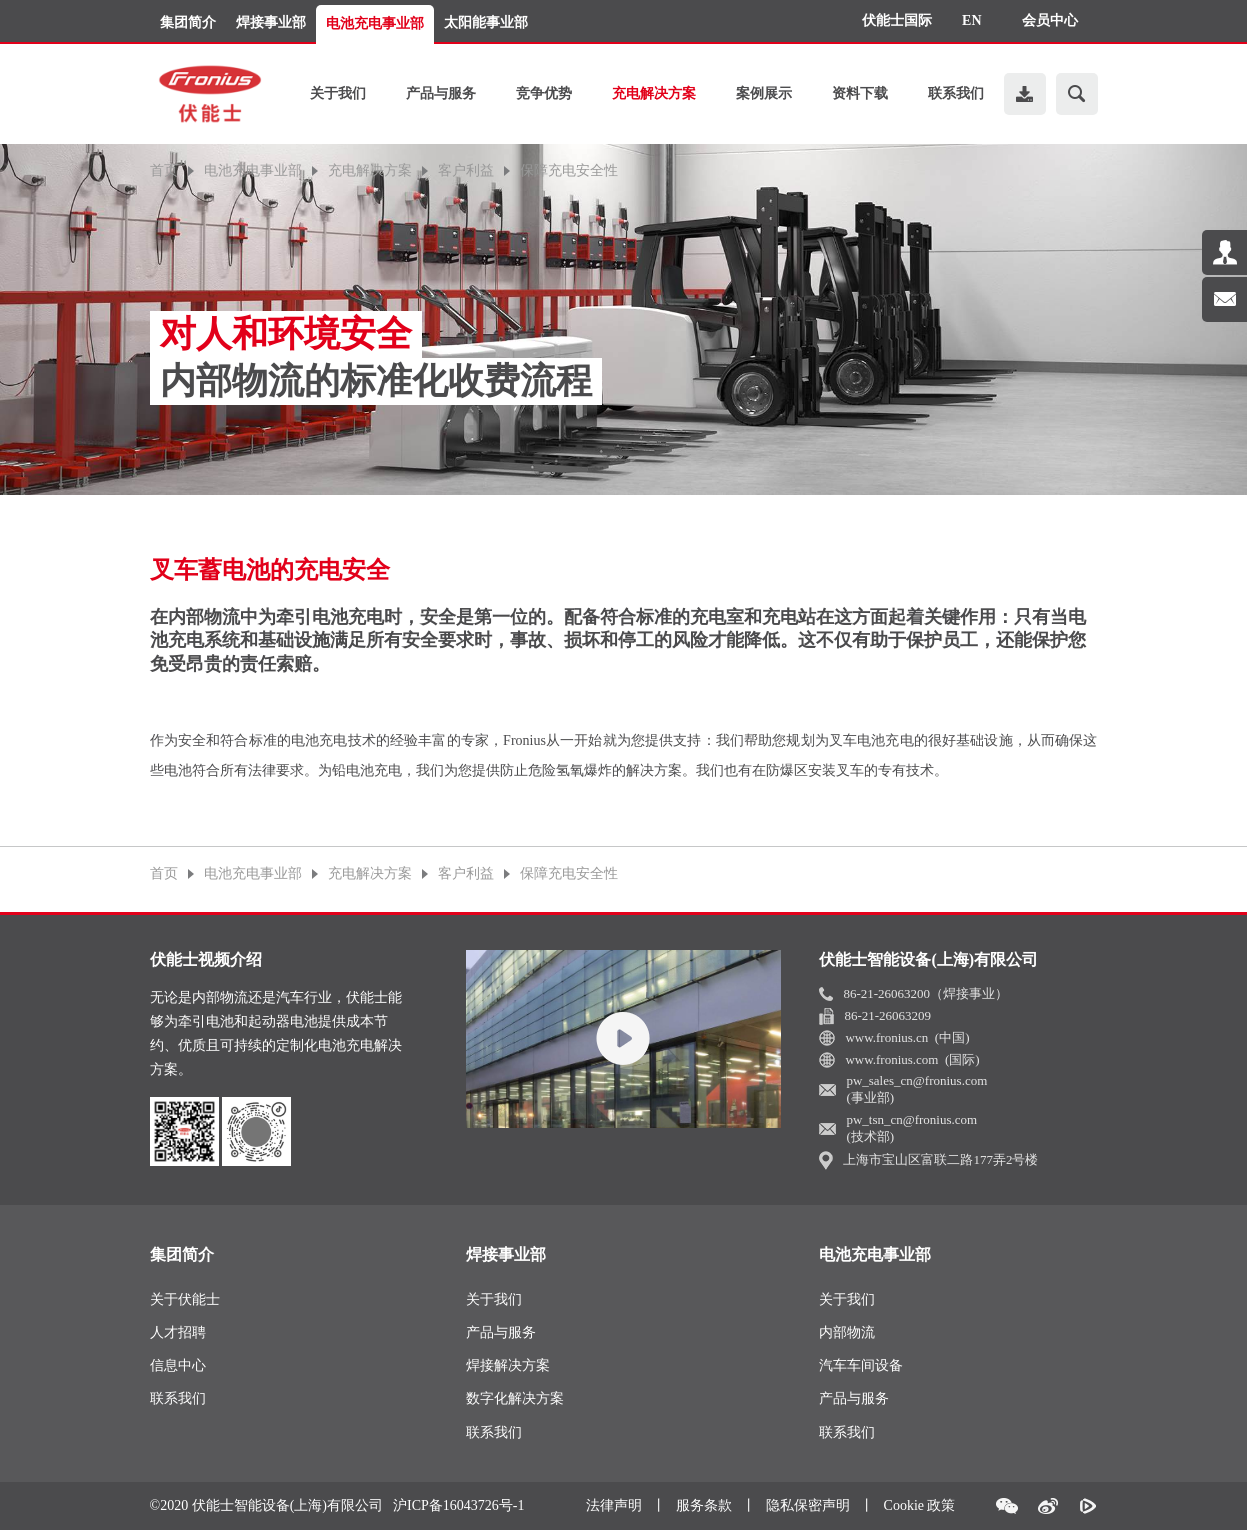 The height and width of the screenshot is (1530, 1247). I want to click on 内部物流, so click(847, 1332).